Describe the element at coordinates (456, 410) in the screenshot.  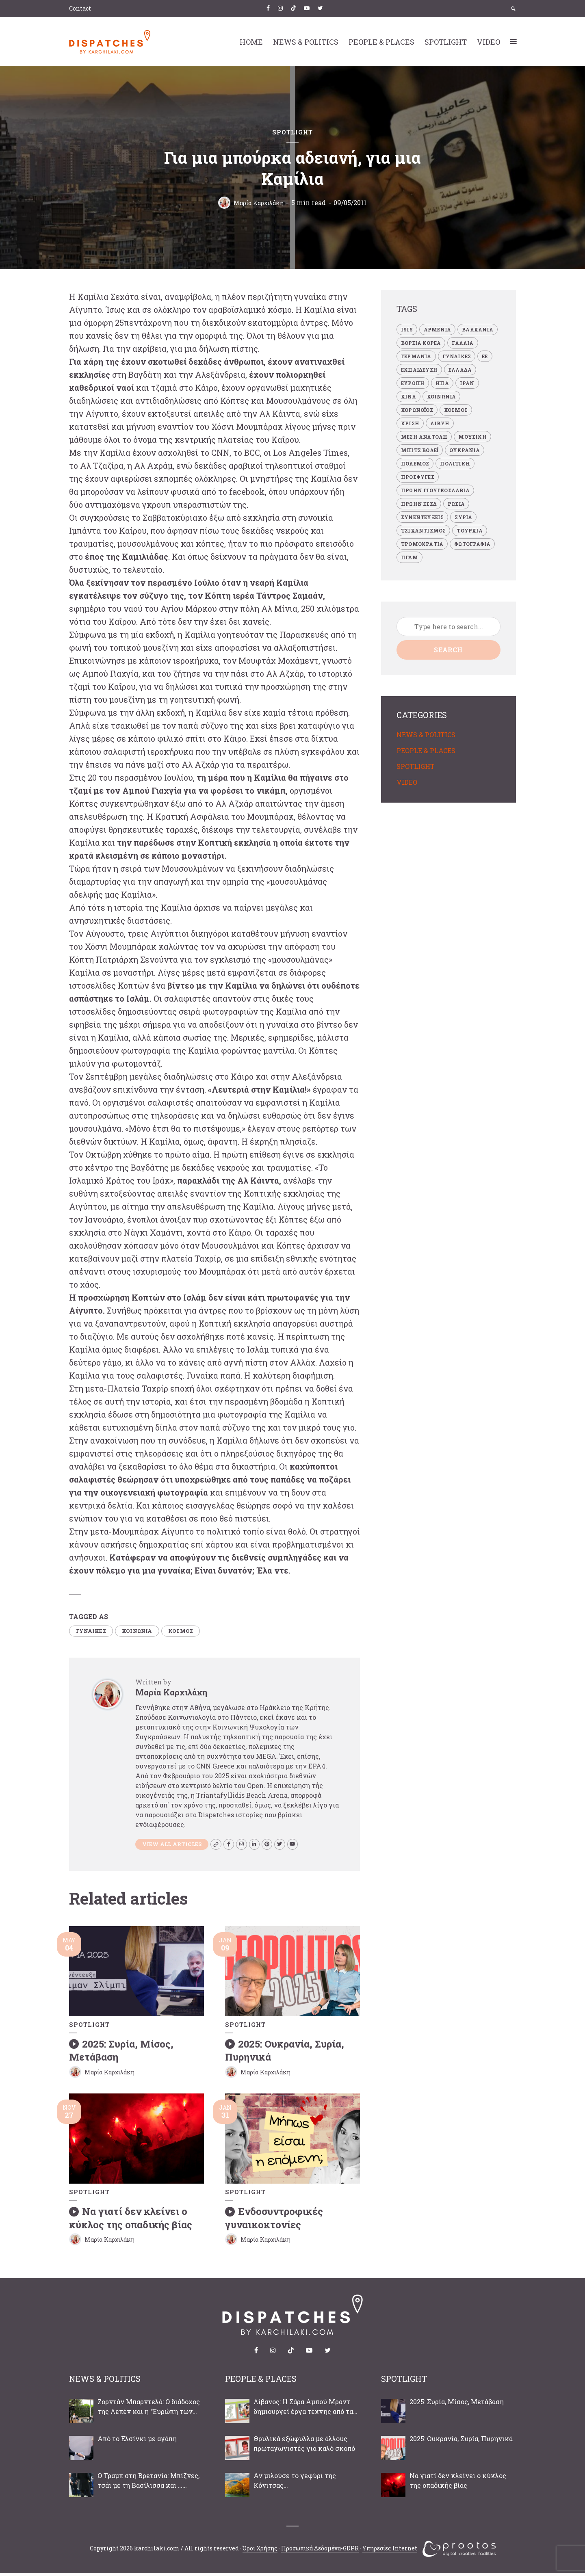
I see `ΚΟΣΜΟΣ [ΚΟΣΜΟΣ (229 items)]` at that location.